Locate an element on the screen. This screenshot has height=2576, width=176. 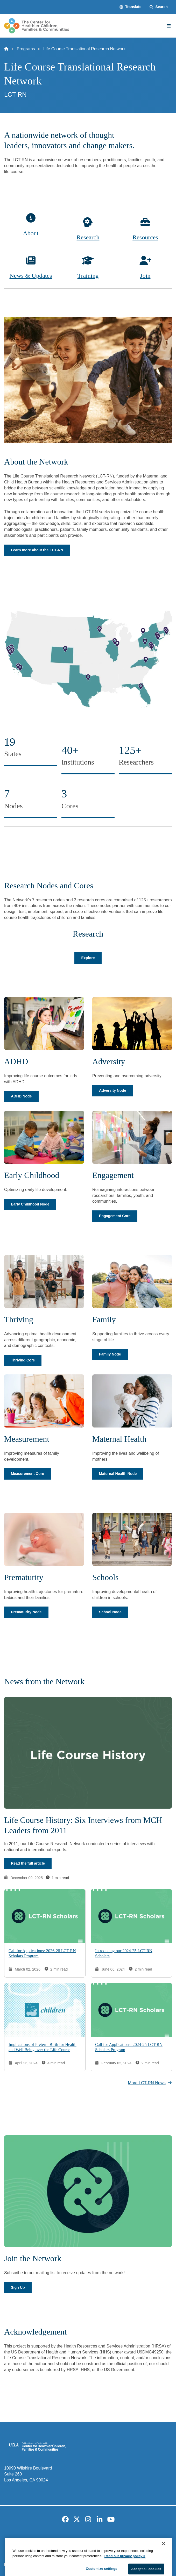
Learn more about the LCT-RN is located at coordinates (37, 550).